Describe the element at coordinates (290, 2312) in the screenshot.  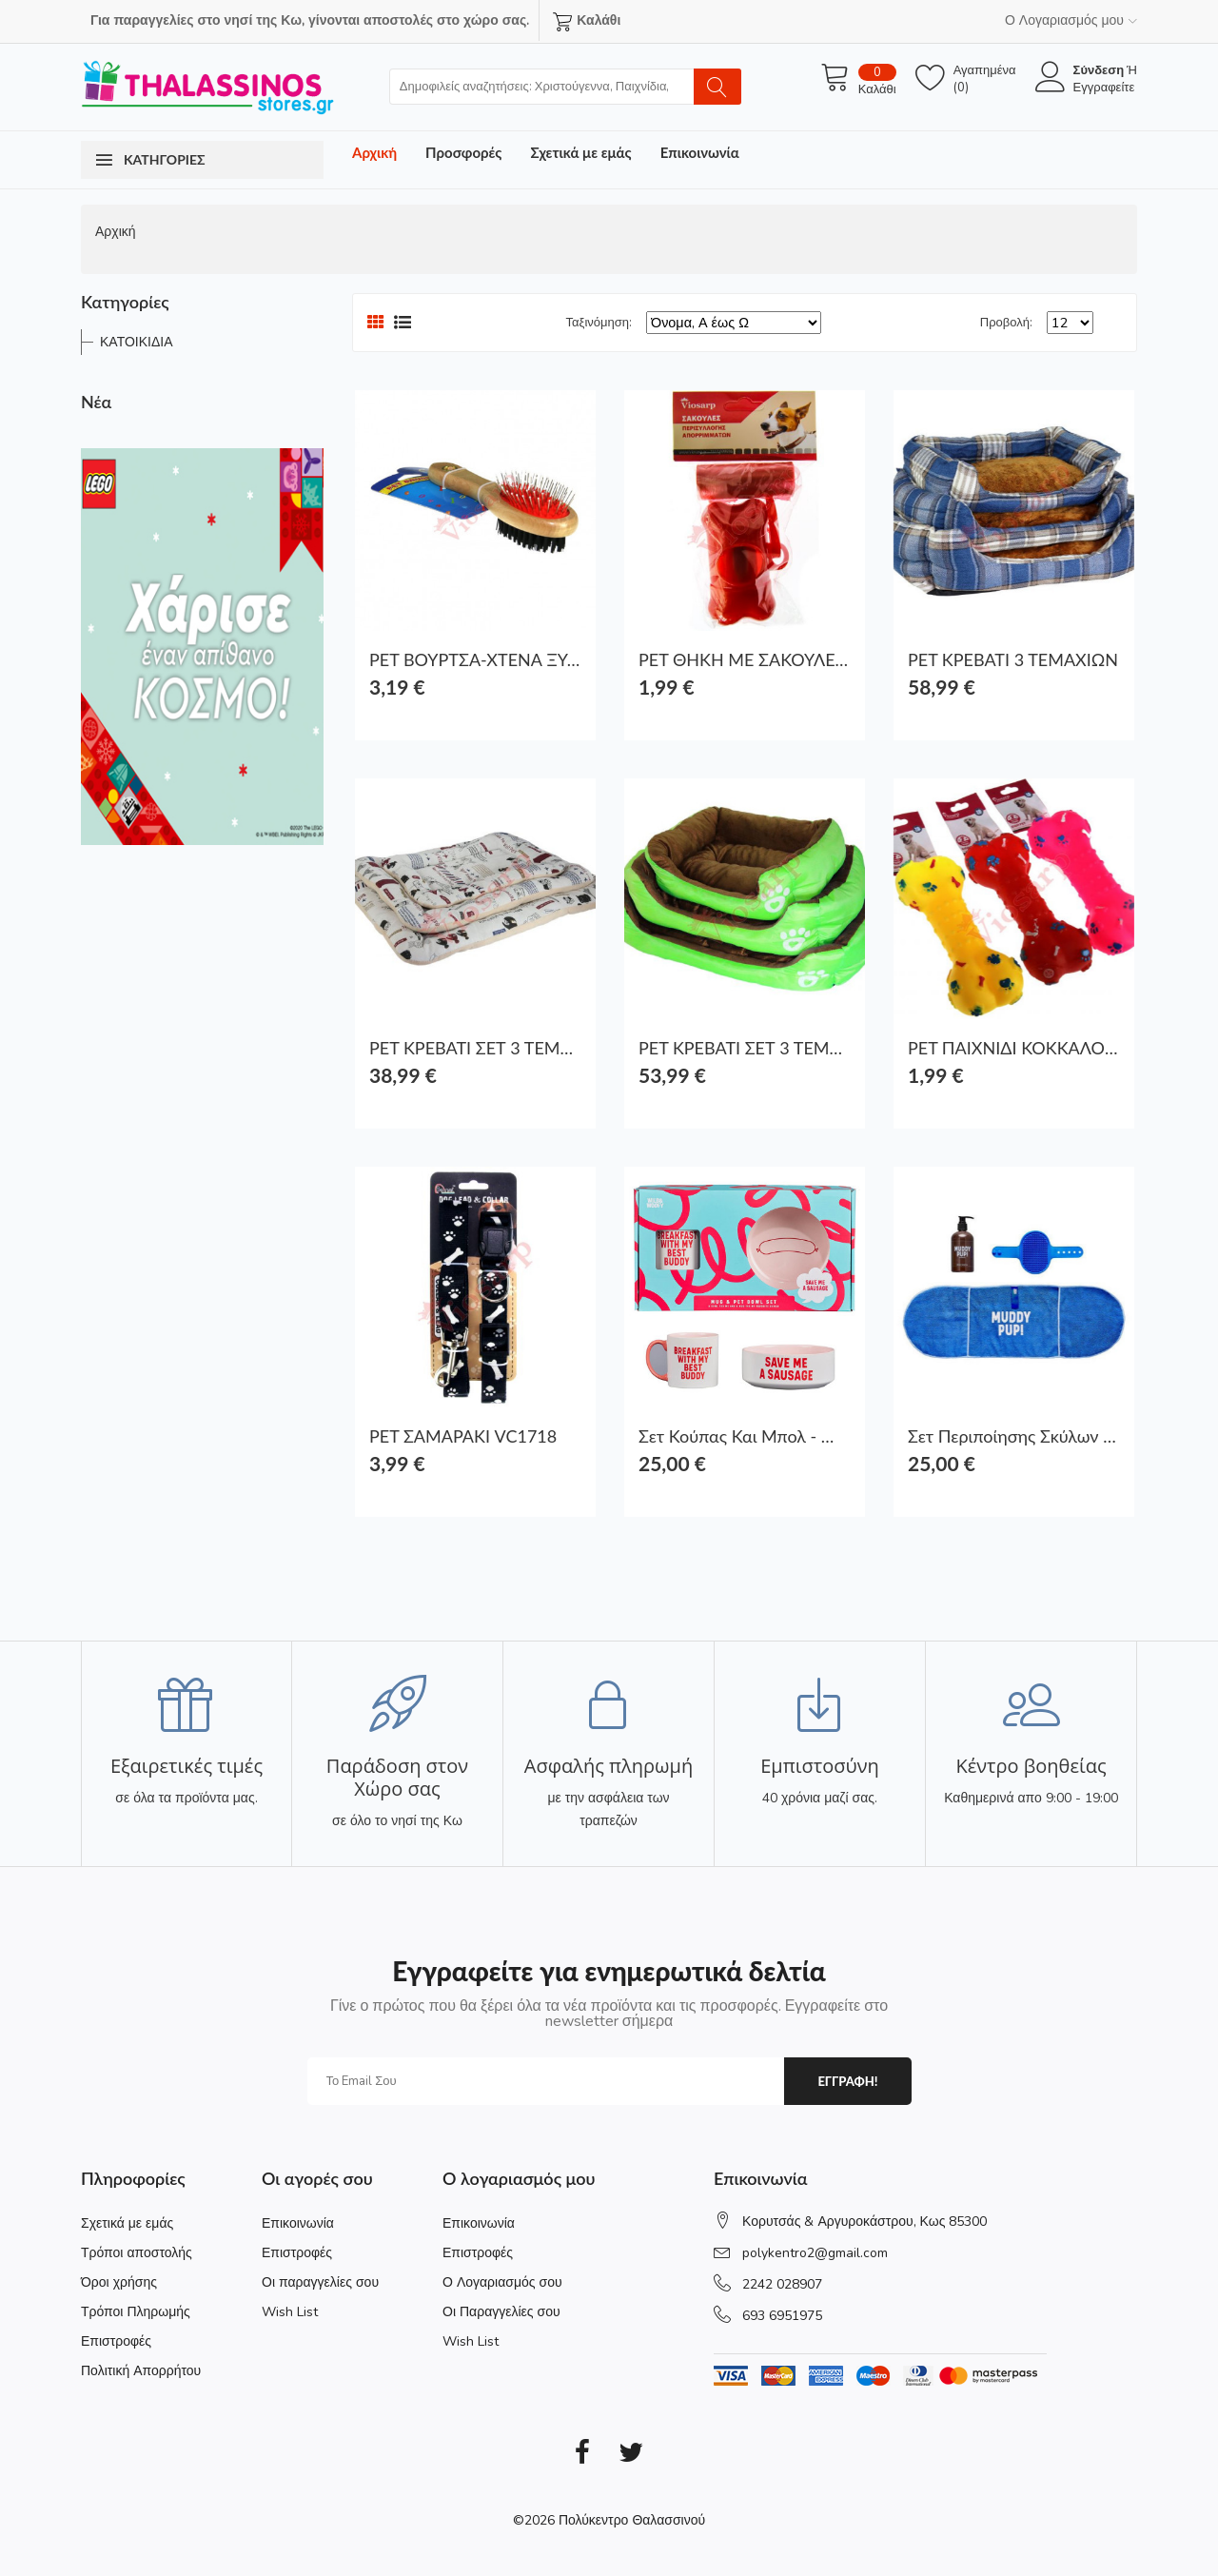
I see `Wish List` at that location.